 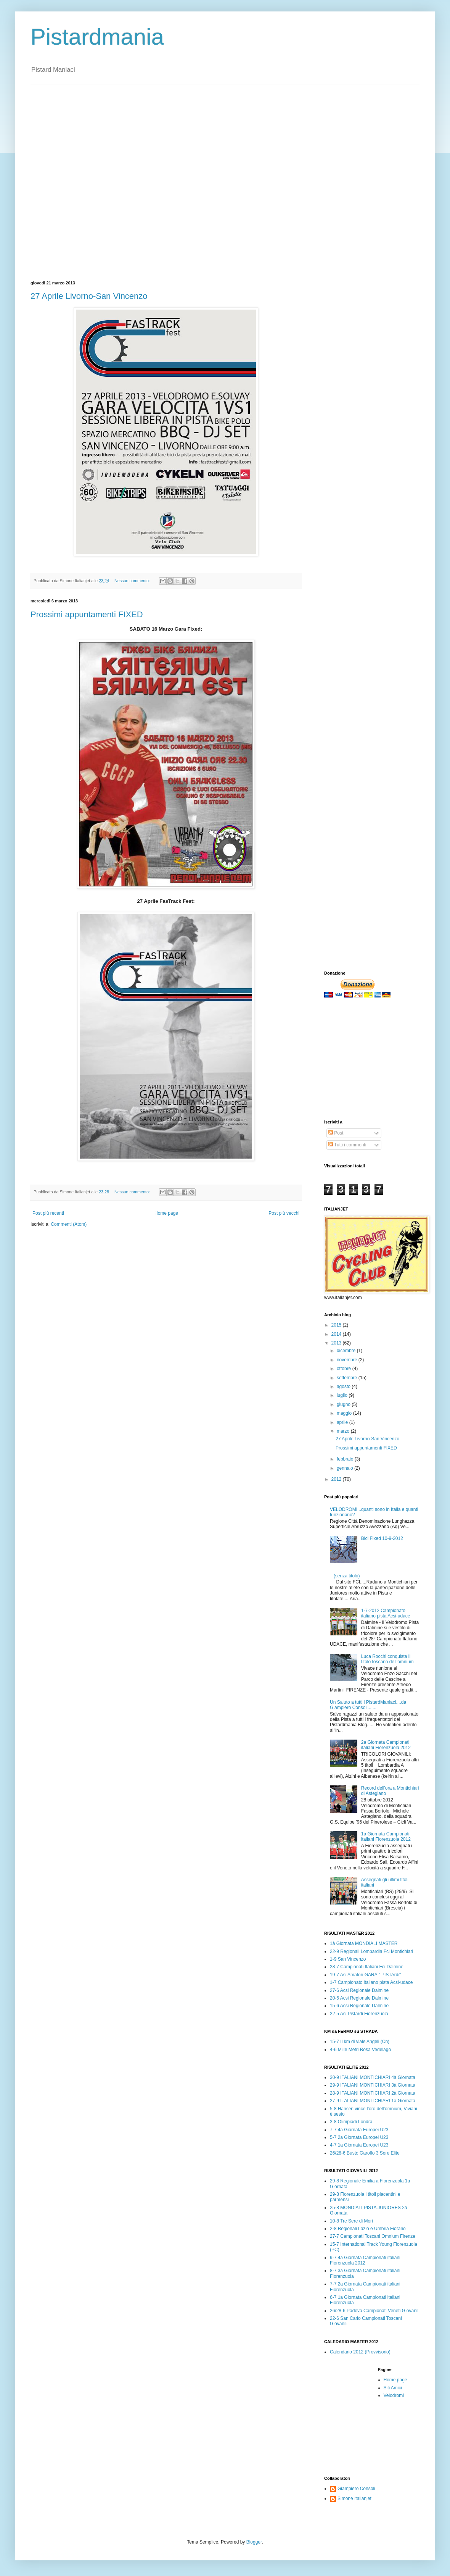 What do you see at coordinates (386, 1745) in the screenshot?
I see `2a Giornata Campionati italiani Fiorenzuola 2012` at bounding box center [386, 1745].